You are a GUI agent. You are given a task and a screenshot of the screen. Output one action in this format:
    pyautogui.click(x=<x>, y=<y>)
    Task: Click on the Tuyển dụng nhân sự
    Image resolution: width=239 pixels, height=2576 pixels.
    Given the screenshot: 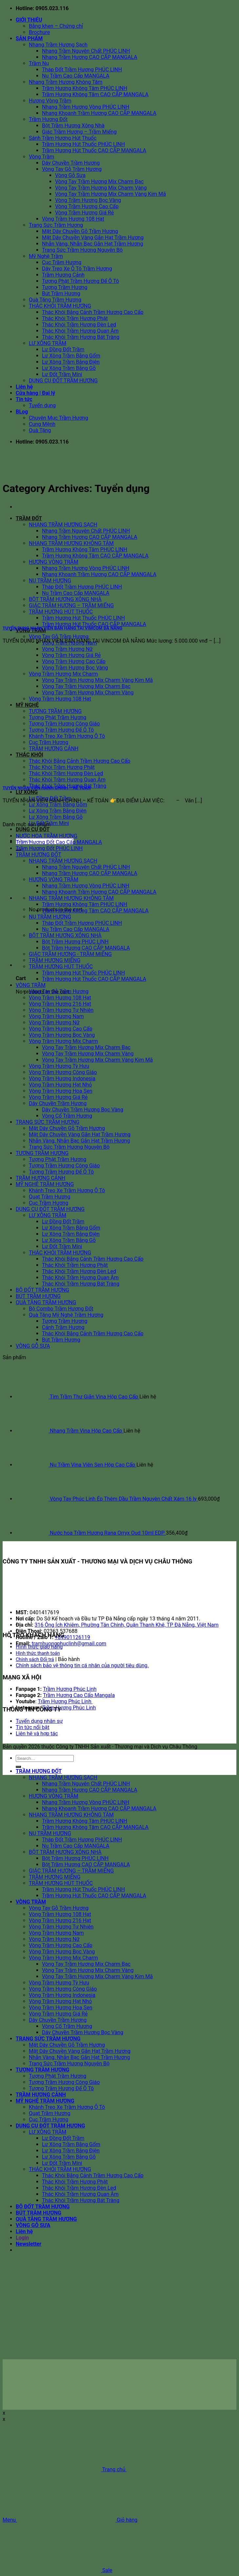 What is the action you would take?
    pyautogui.click(x=39, y=1721)
    